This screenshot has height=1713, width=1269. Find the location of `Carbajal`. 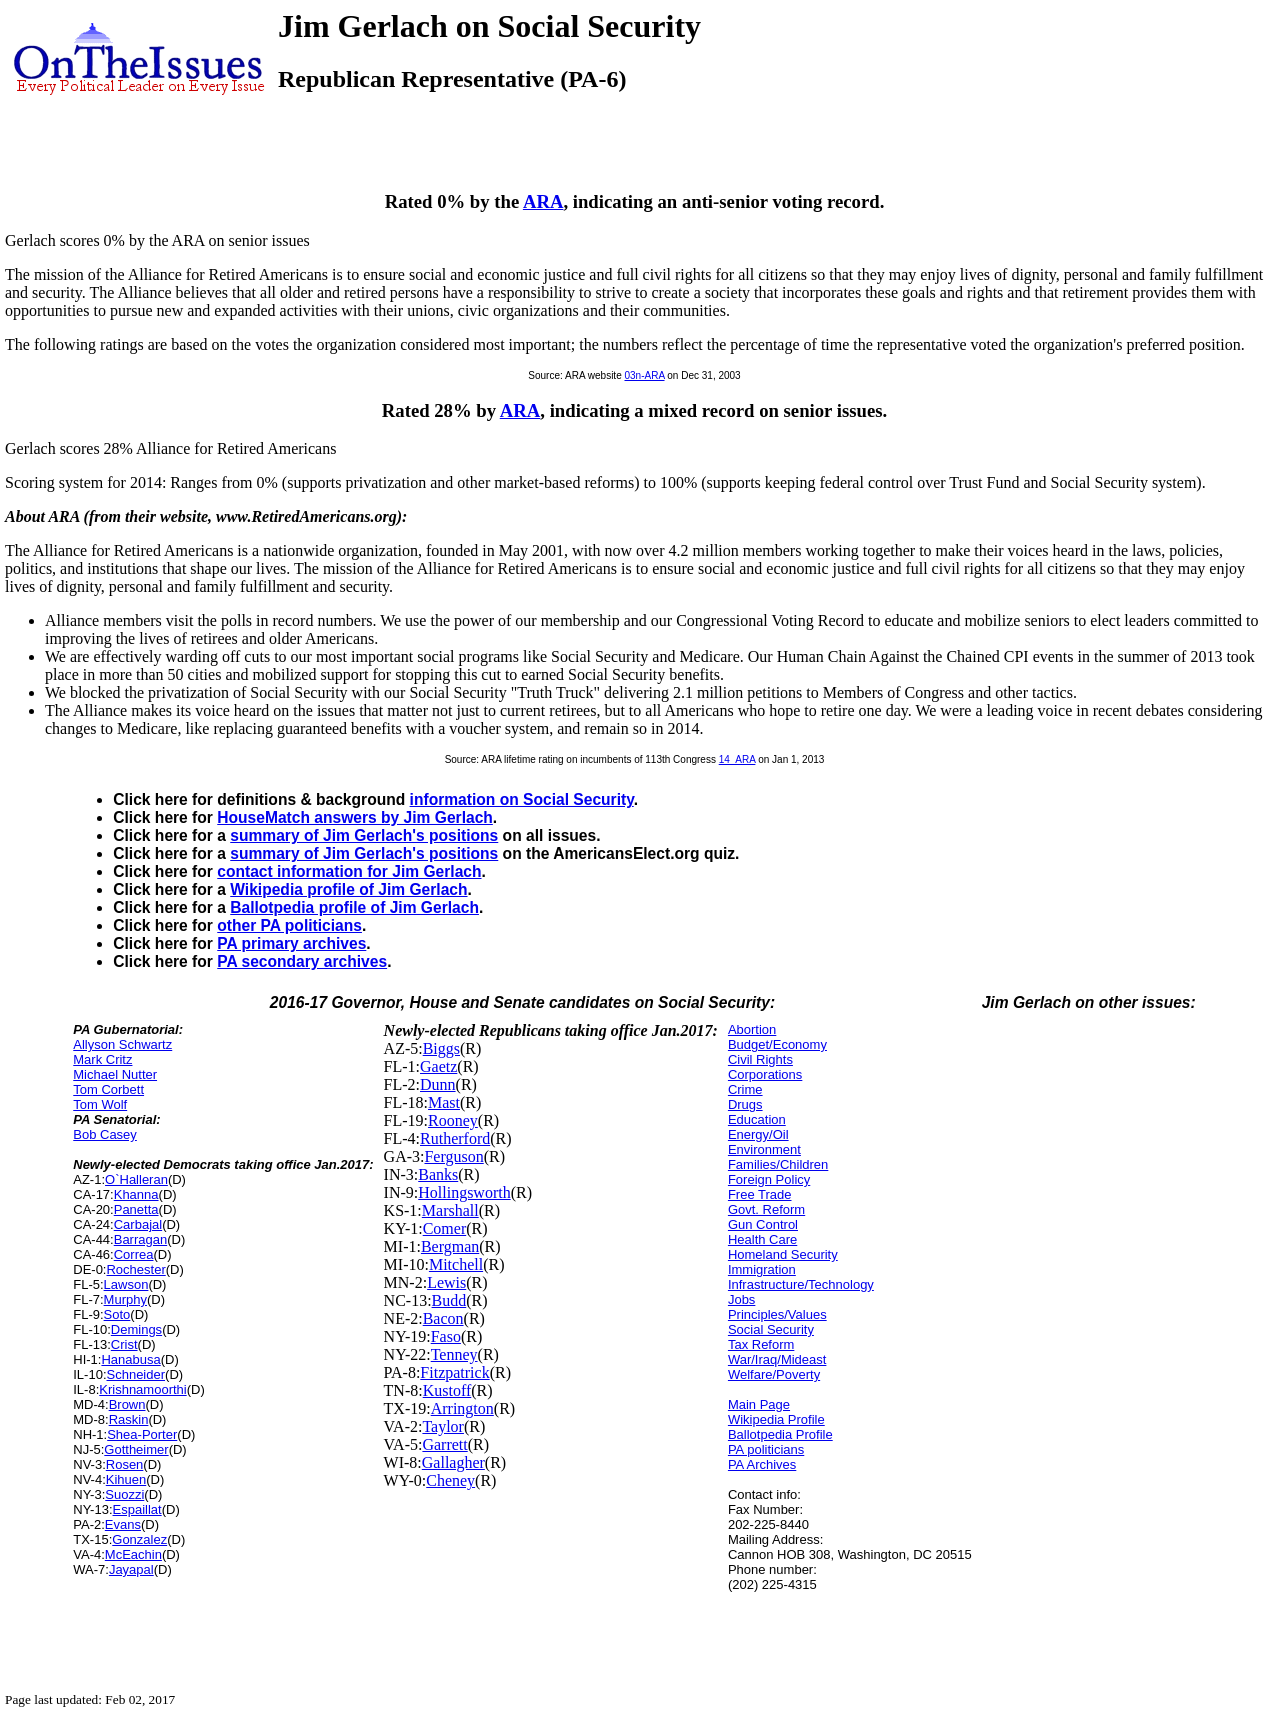

Carbajal is located at coordinates (138, 1224).